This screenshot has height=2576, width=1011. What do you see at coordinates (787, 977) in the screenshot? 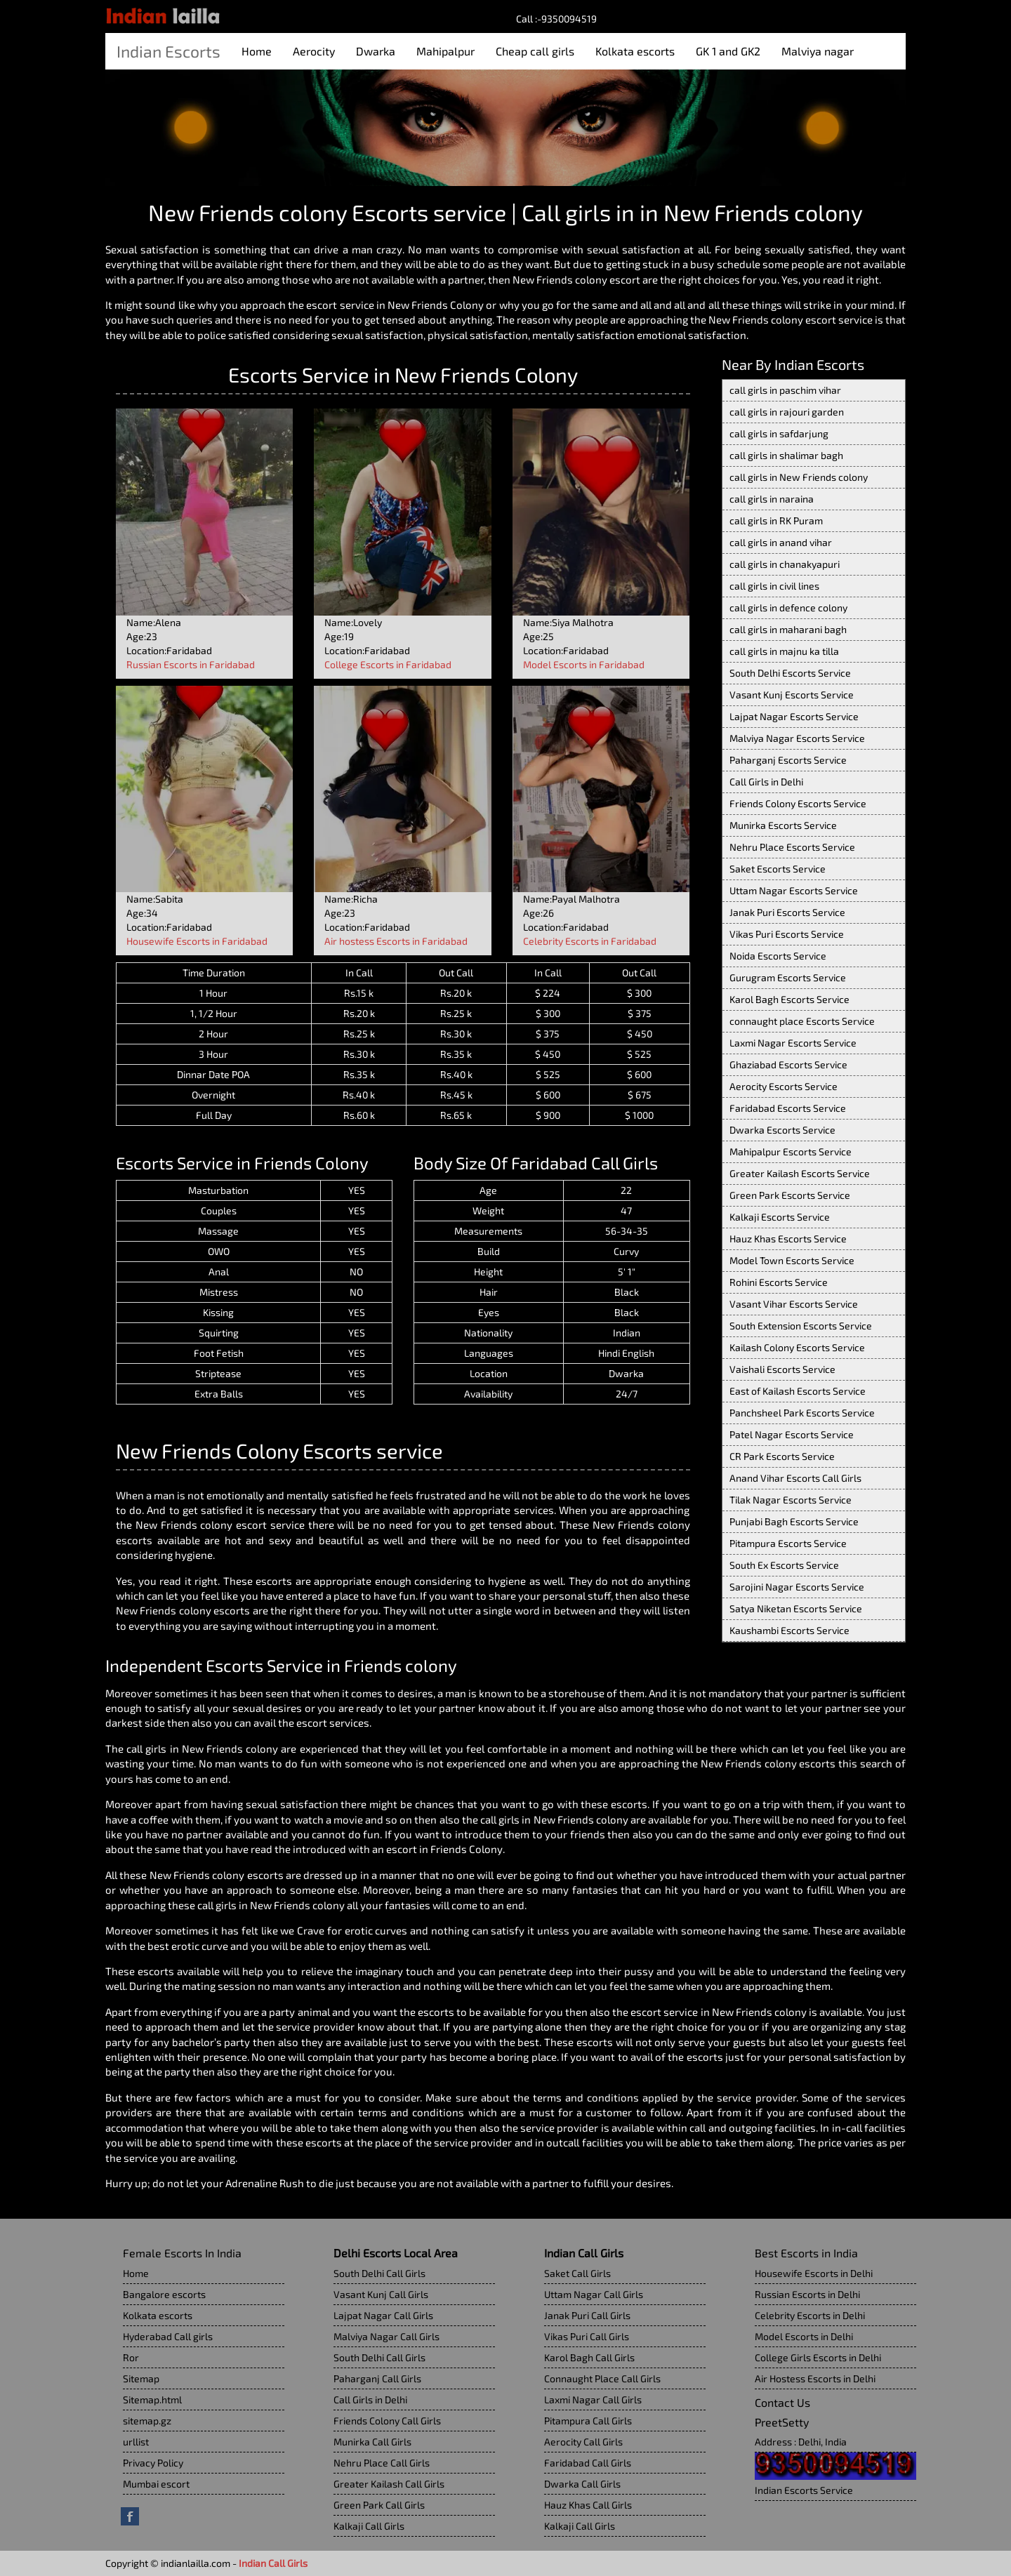
I see `Gurugram Escorts Service` at bounding box center [787, 977].